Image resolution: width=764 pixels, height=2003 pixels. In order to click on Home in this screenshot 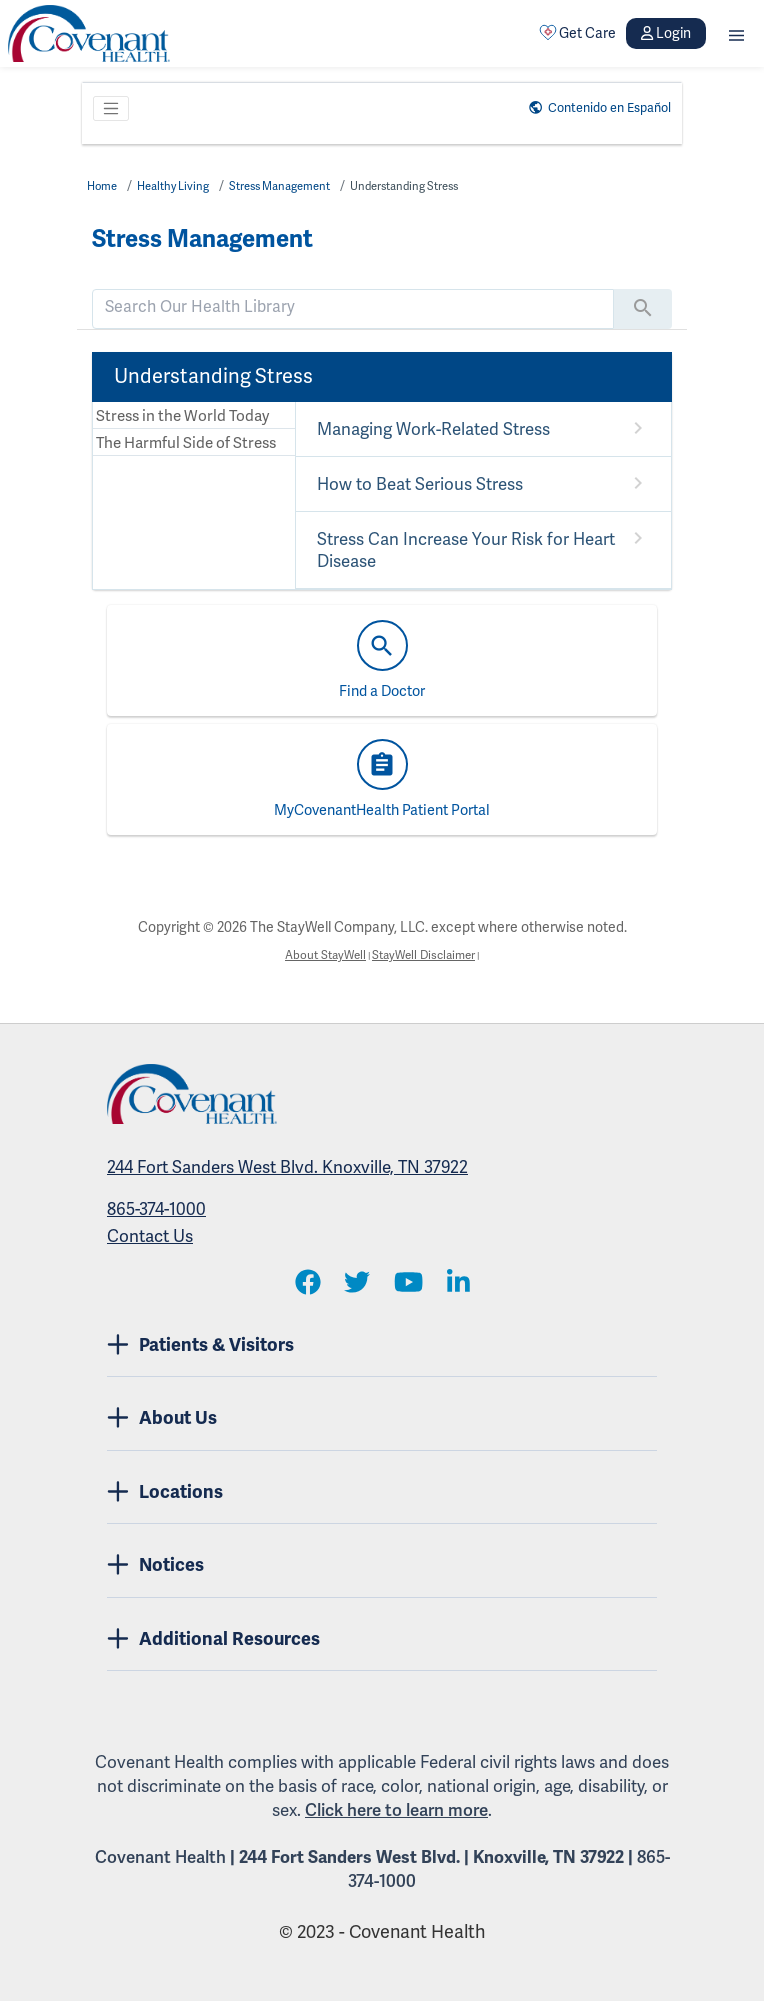, I will do `click(104, 186)`.